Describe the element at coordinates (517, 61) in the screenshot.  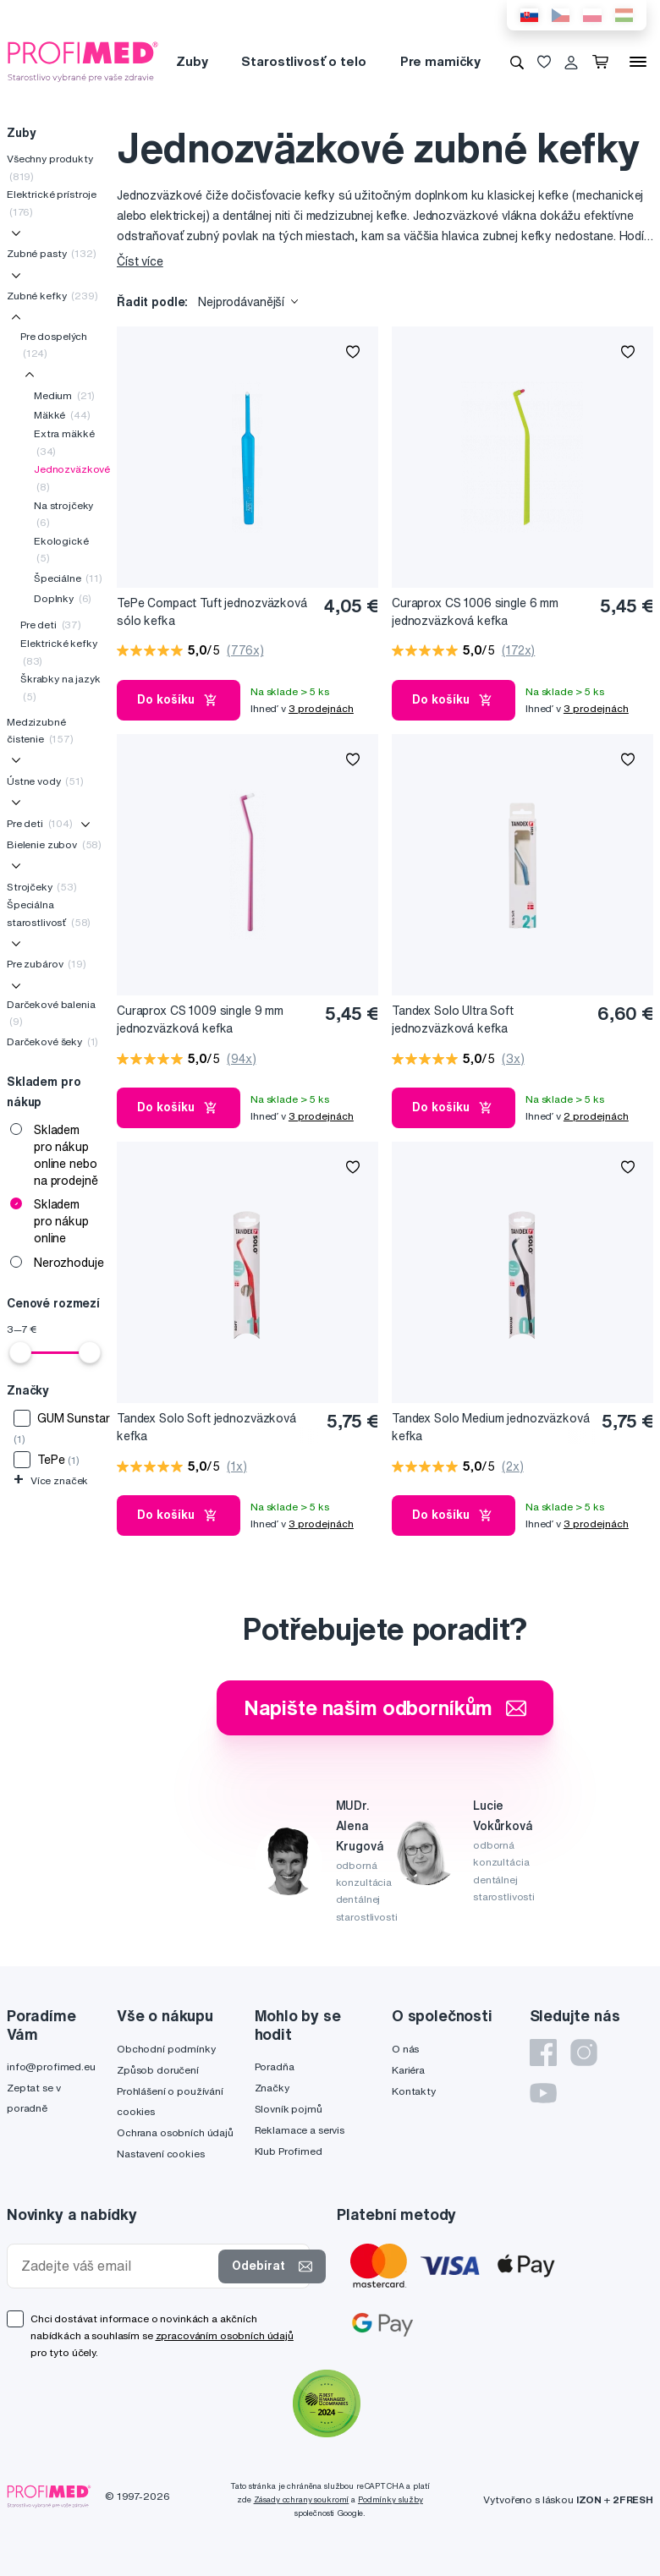
I see `[Vyhledávání]` at that location.